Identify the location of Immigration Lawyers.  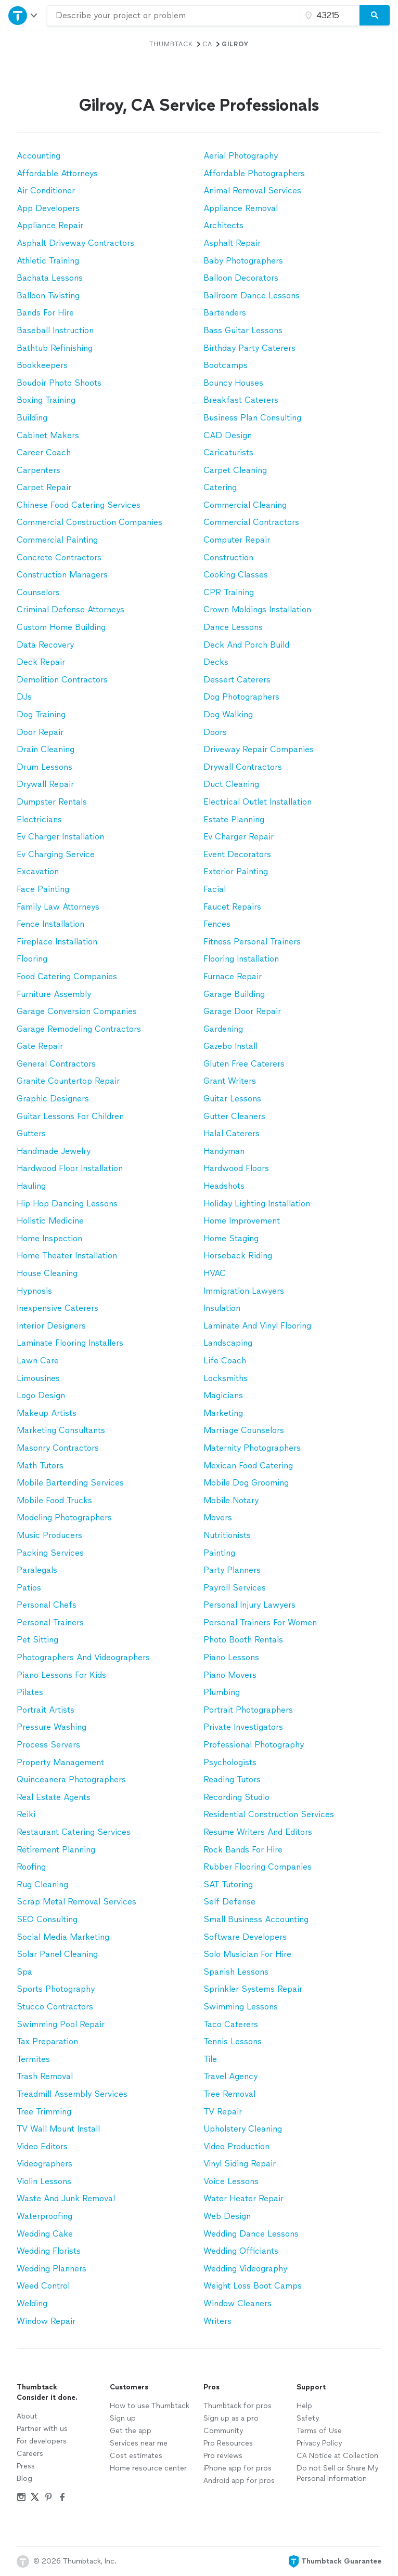
(243, 1291).